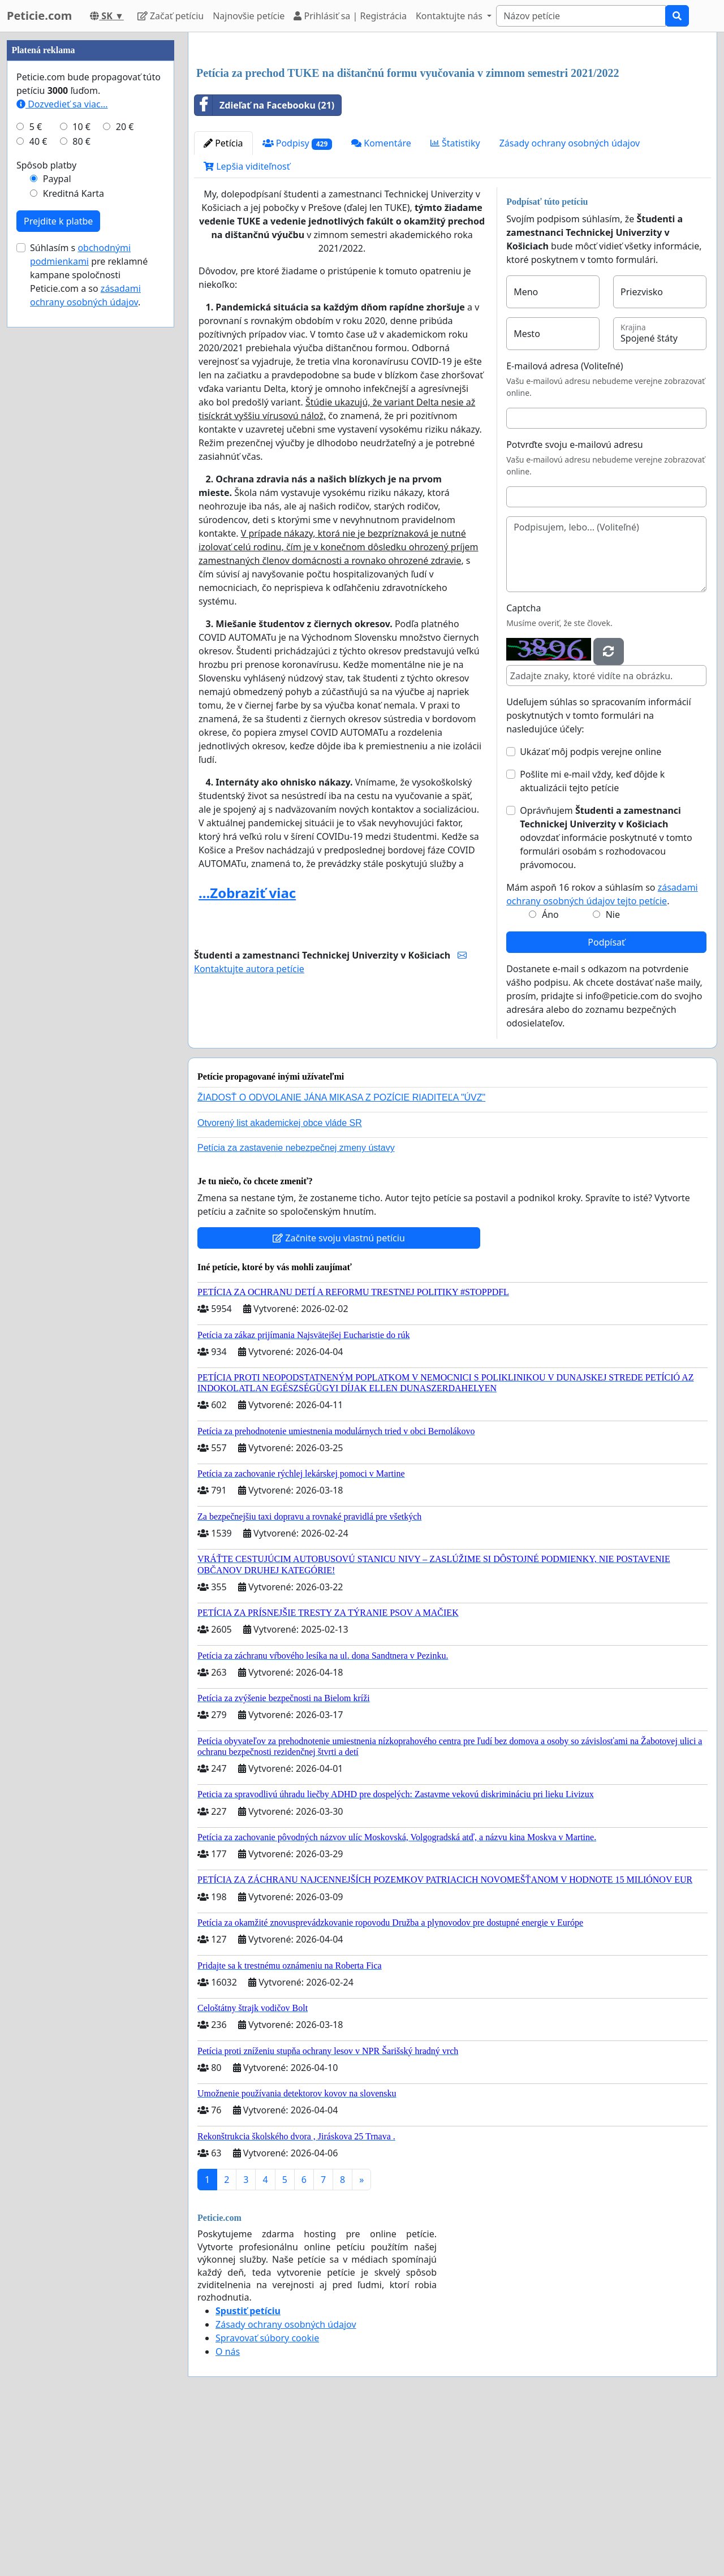 The width and height of the screenshot is (724, 2576). I want to click on Zdieľať na Facebooku (21), so click(264, 263).